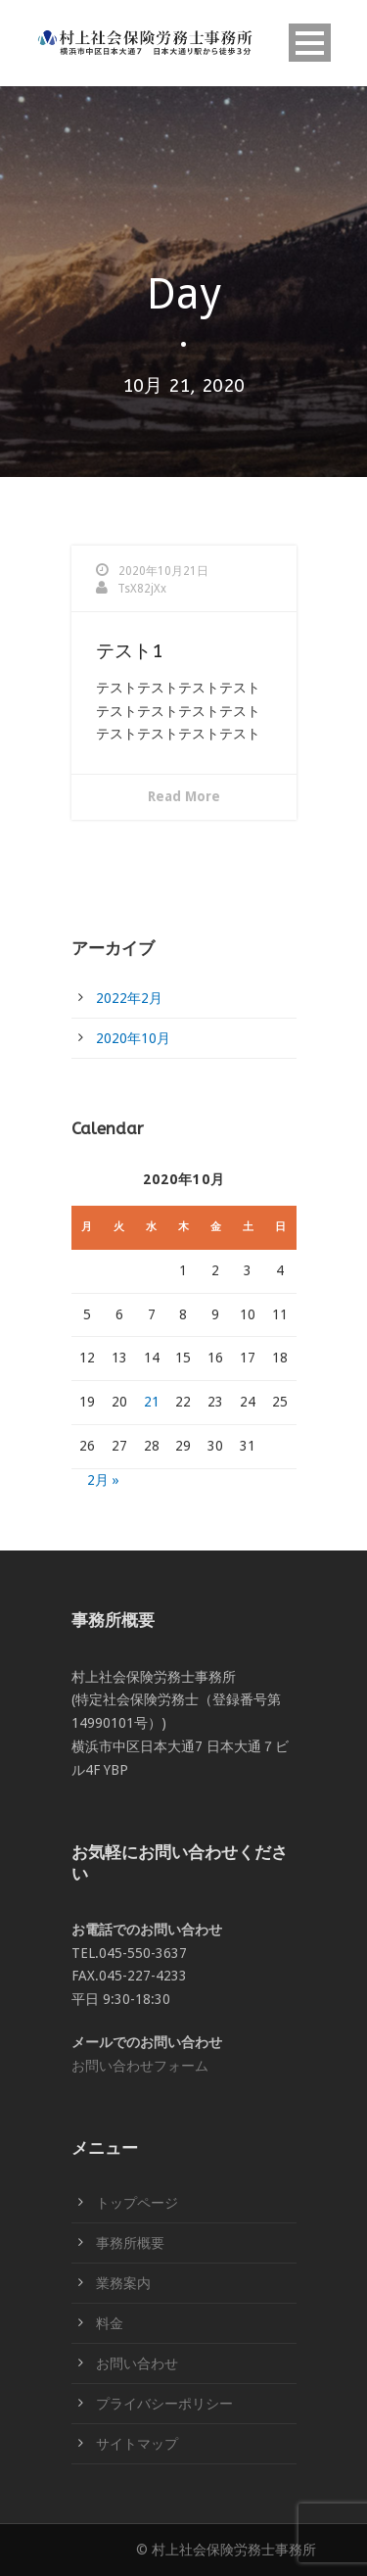 This screenshot has width=367, height=2576. What do you see at coordinates (139, 2066) in the screenshot?
I see `お問い合わせフォーム` at bounding box center [139, 2066].